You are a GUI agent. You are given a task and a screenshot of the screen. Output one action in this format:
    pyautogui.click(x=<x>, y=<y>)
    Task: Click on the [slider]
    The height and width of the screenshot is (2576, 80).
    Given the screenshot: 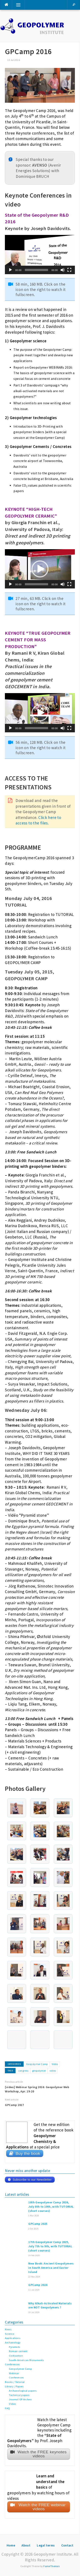 What is the action you would take?
    pyautogui.click(x=36, y=270)
    